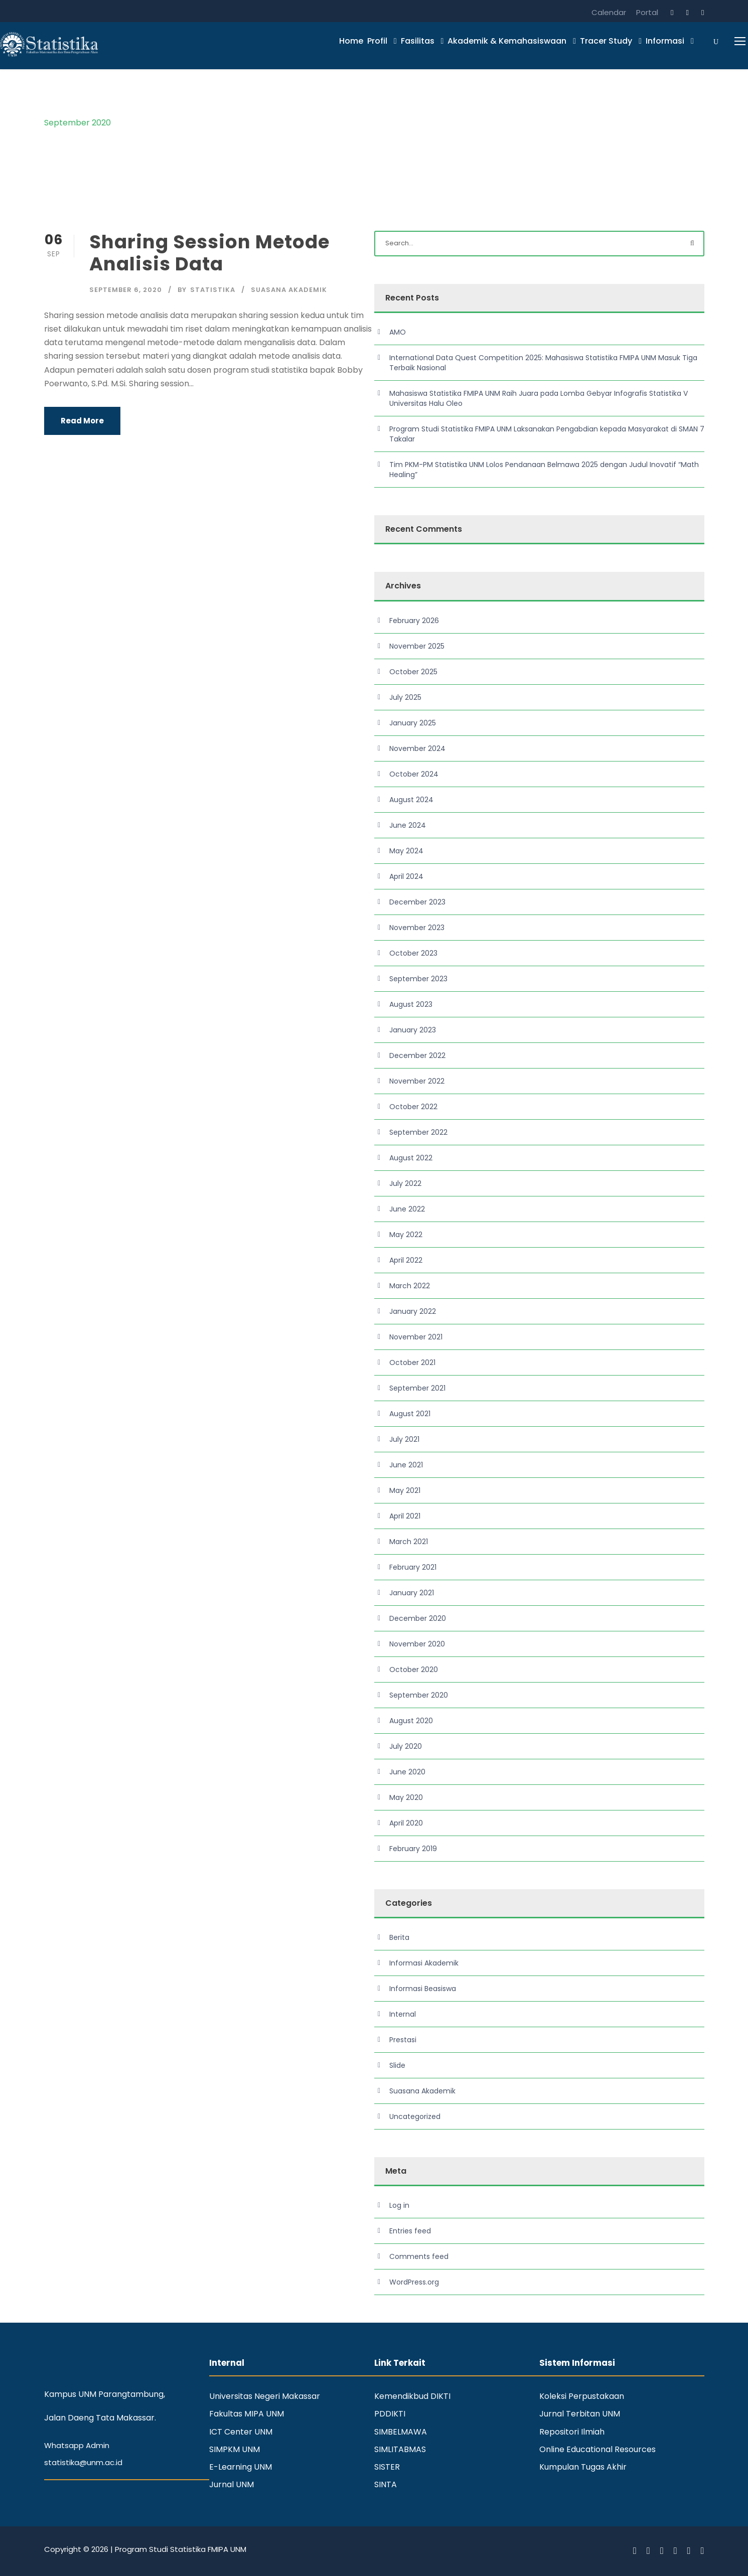 This screenshot has height=2576, width=748. What do you see at coordinates (406, 1797) in the screenshot?
I see `May 2020` at bounding box center [406, 1797].